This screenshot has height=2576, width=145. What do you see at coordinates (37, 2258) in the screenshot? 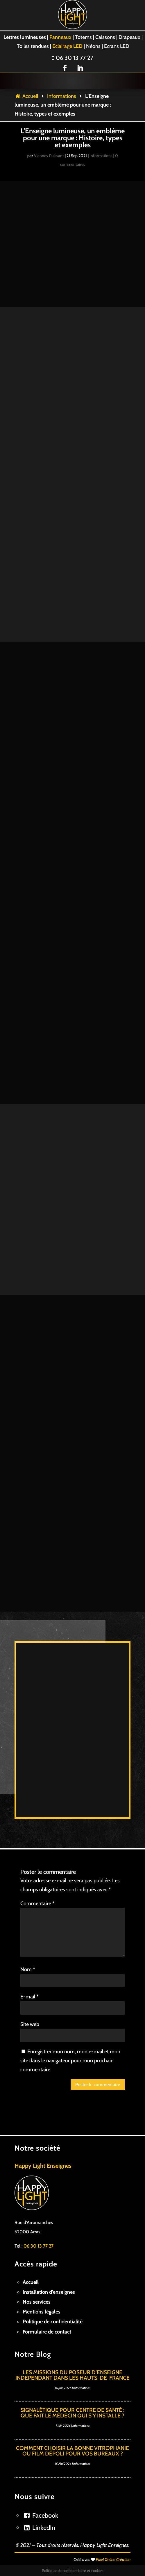
I see `Nos services` at bounding box center [37, 2258].